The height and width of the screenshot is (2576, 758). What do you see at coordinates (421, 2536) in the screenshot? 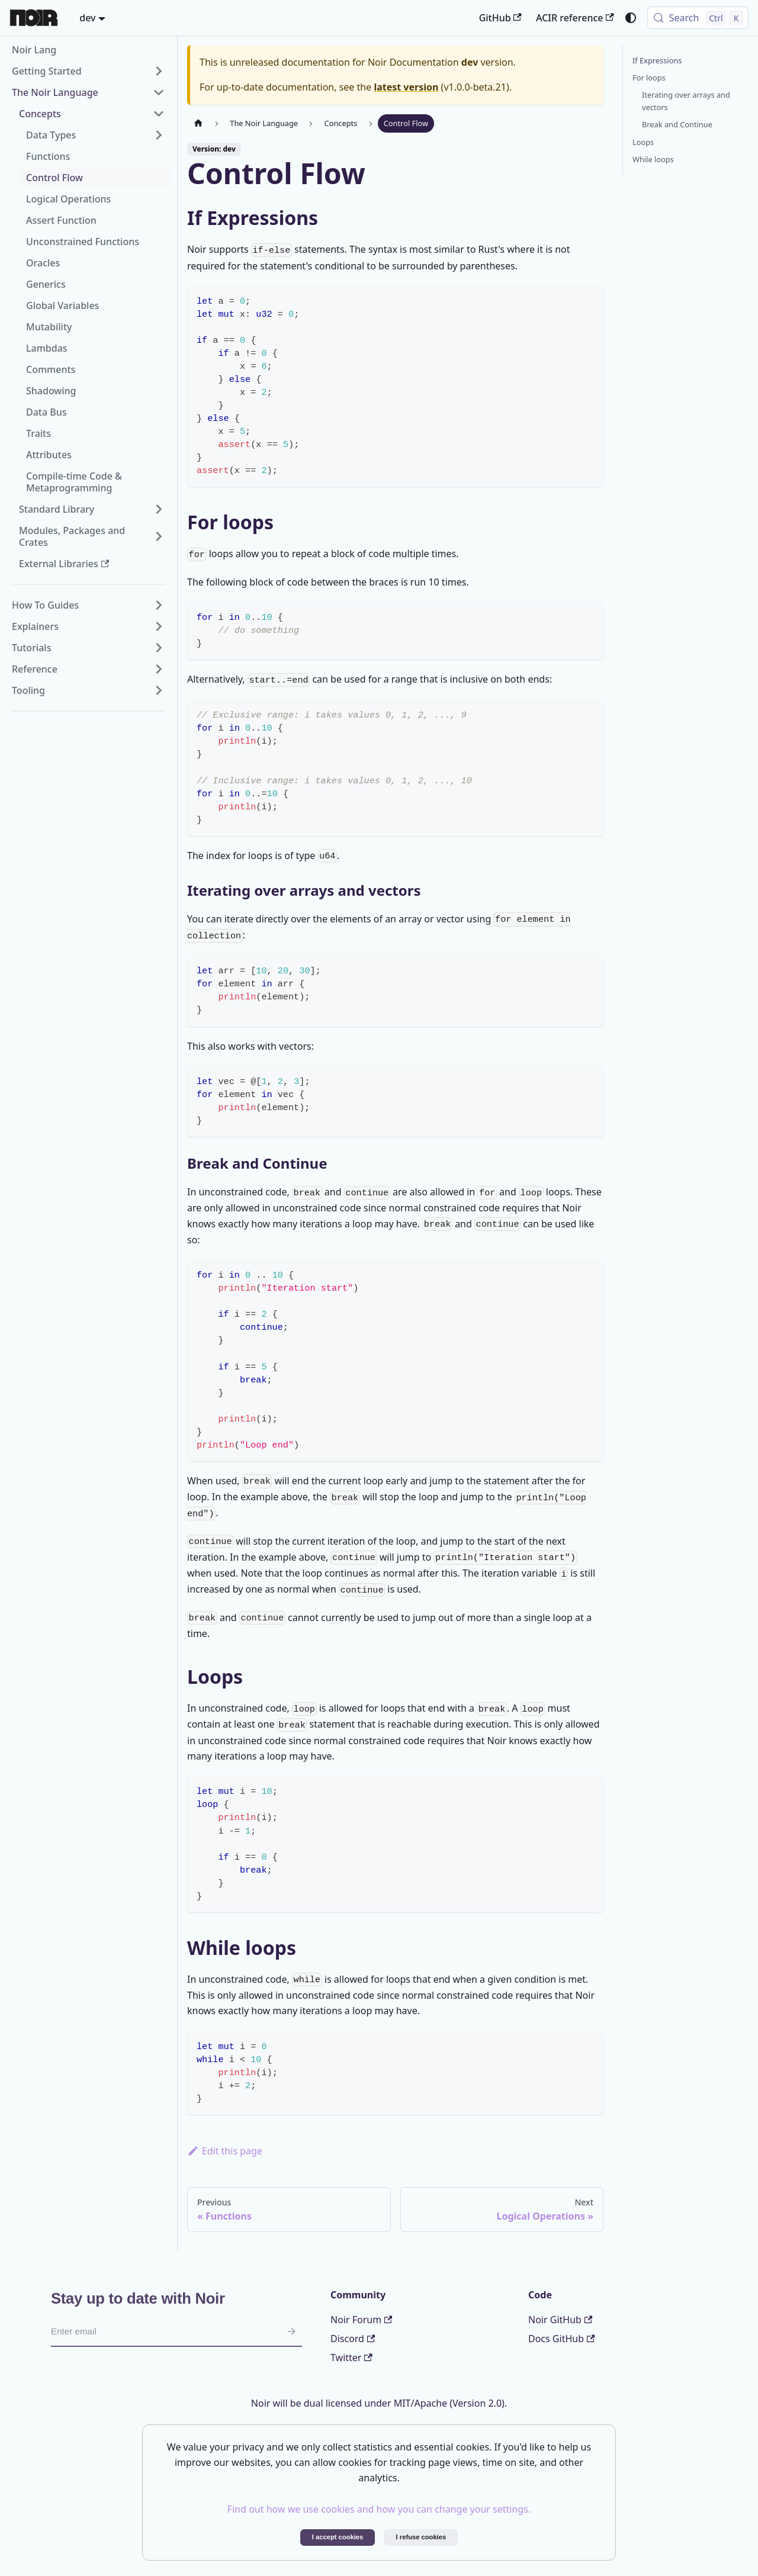
I see `I refuse cookies` at bounding box center [421, 2536].